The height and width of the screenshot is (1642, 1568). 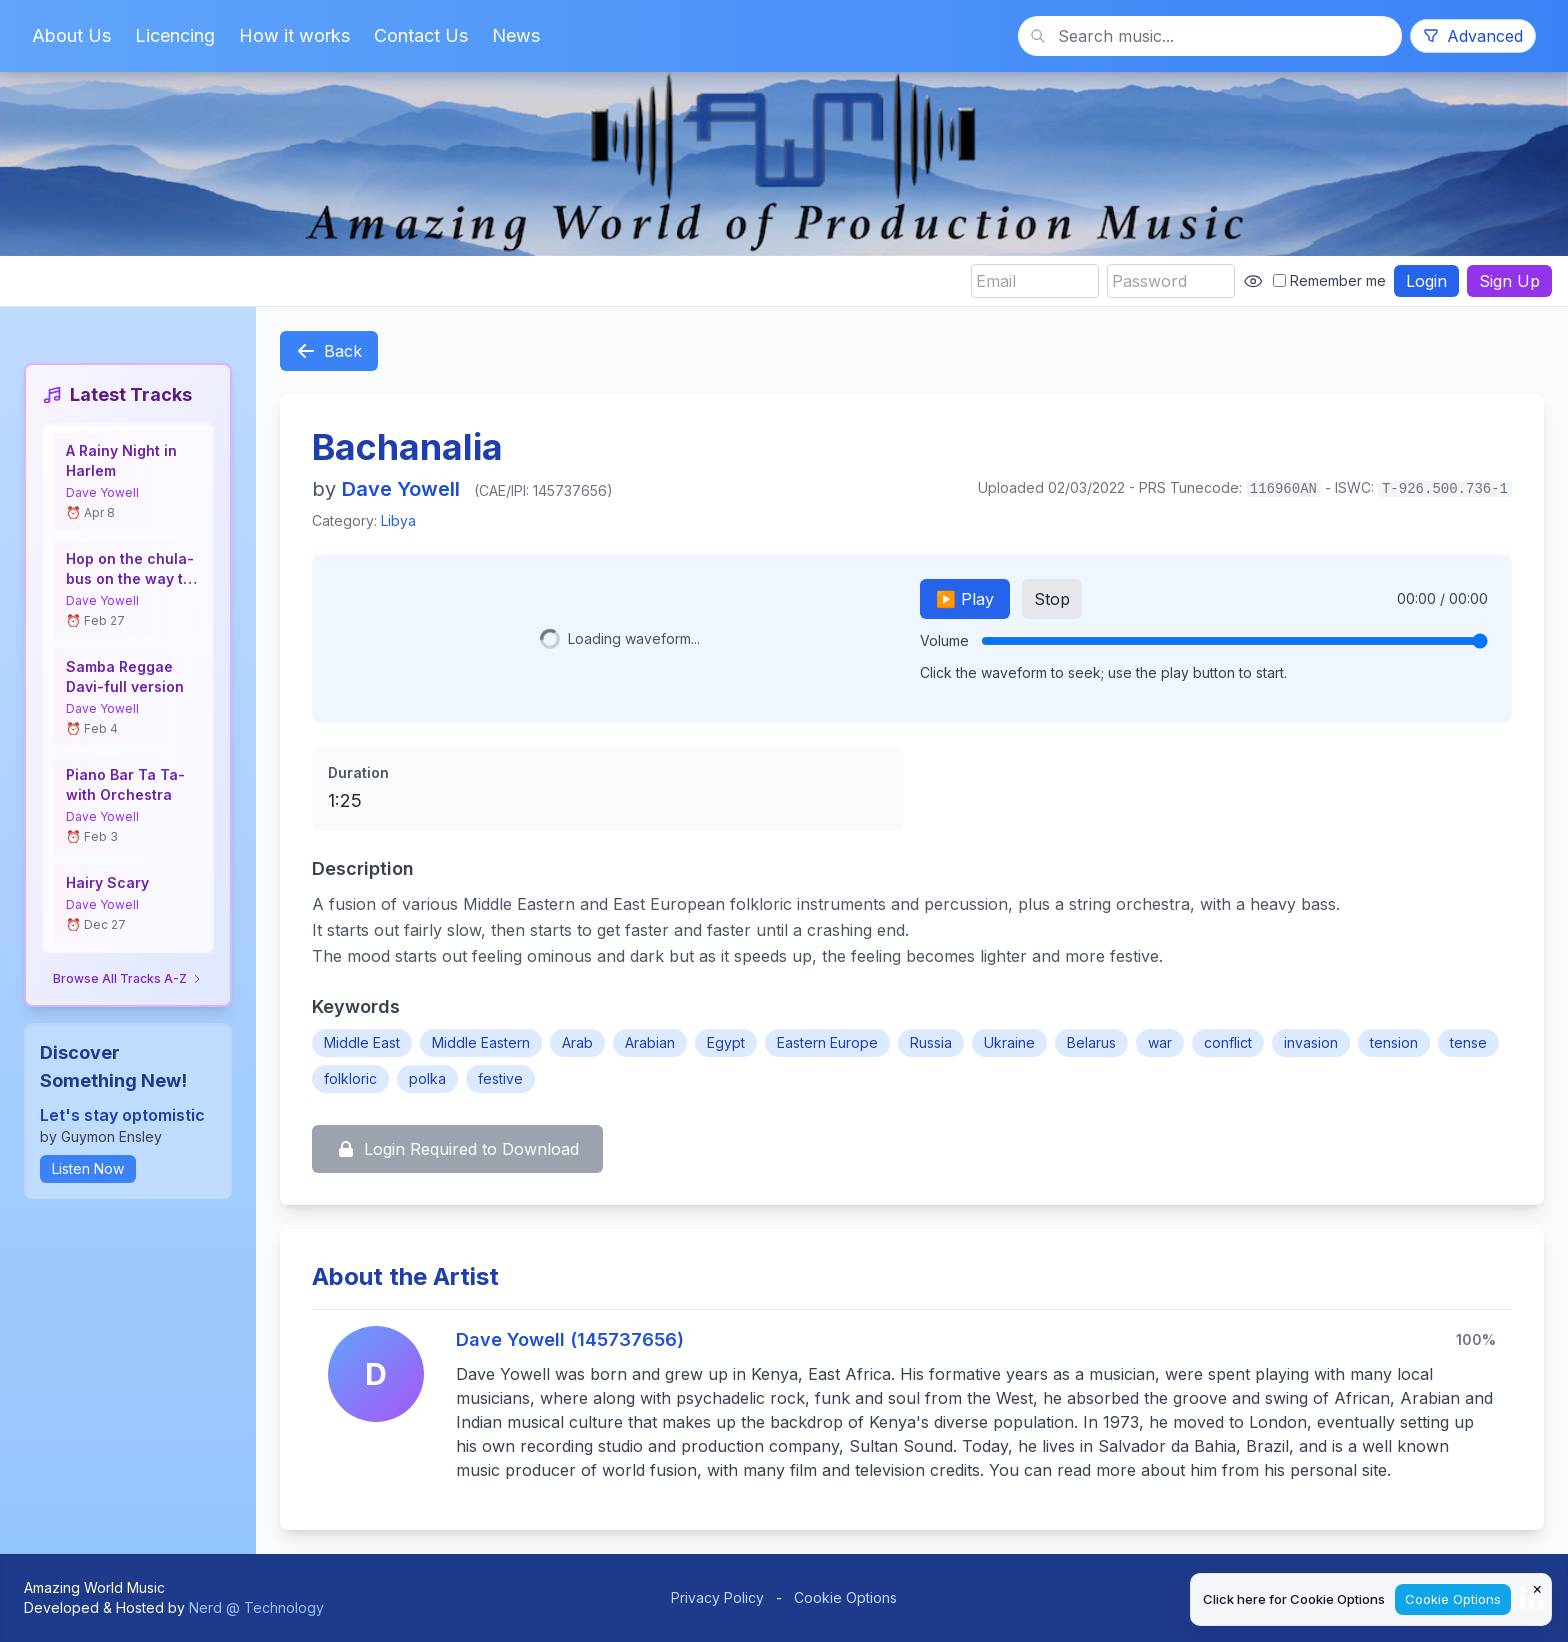 I want to click on Privacy Policy, so click(x=717, y=1597).